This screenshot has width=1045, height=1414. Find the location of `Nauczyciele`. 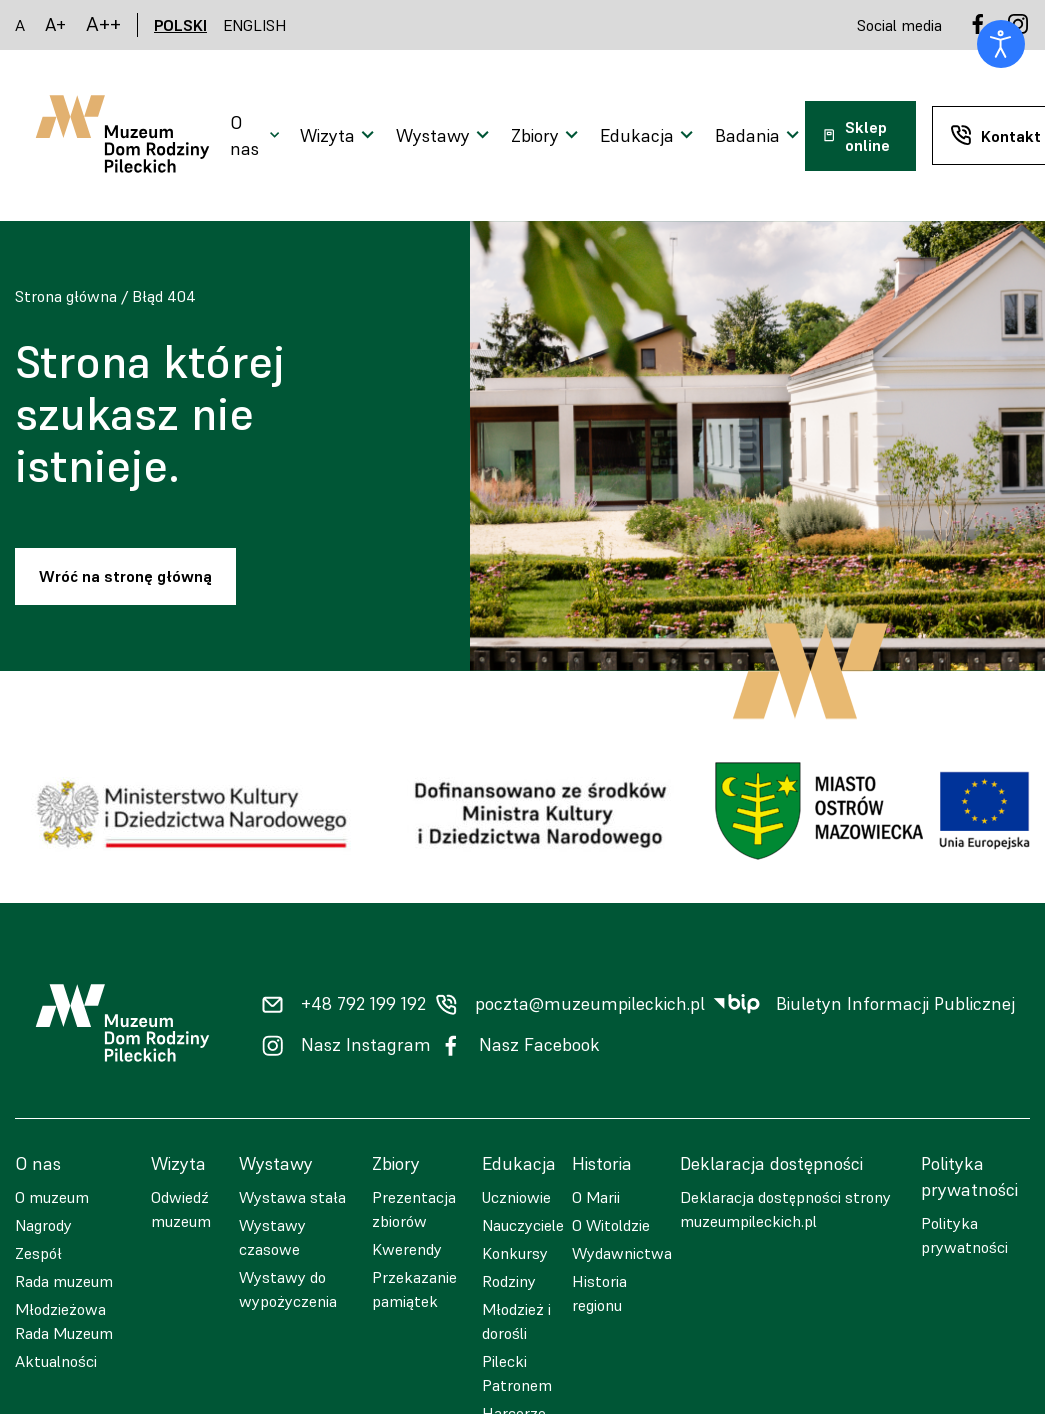

Nauczyciele is located at coordinates (523, 1225).